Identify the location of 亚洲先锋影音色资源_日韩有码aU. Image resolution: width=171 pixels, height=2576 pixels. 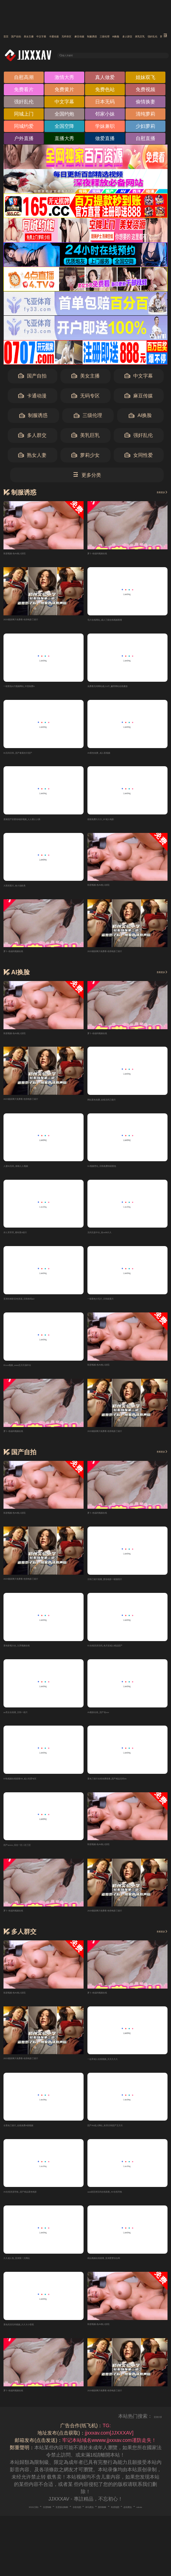
(39, 1307).